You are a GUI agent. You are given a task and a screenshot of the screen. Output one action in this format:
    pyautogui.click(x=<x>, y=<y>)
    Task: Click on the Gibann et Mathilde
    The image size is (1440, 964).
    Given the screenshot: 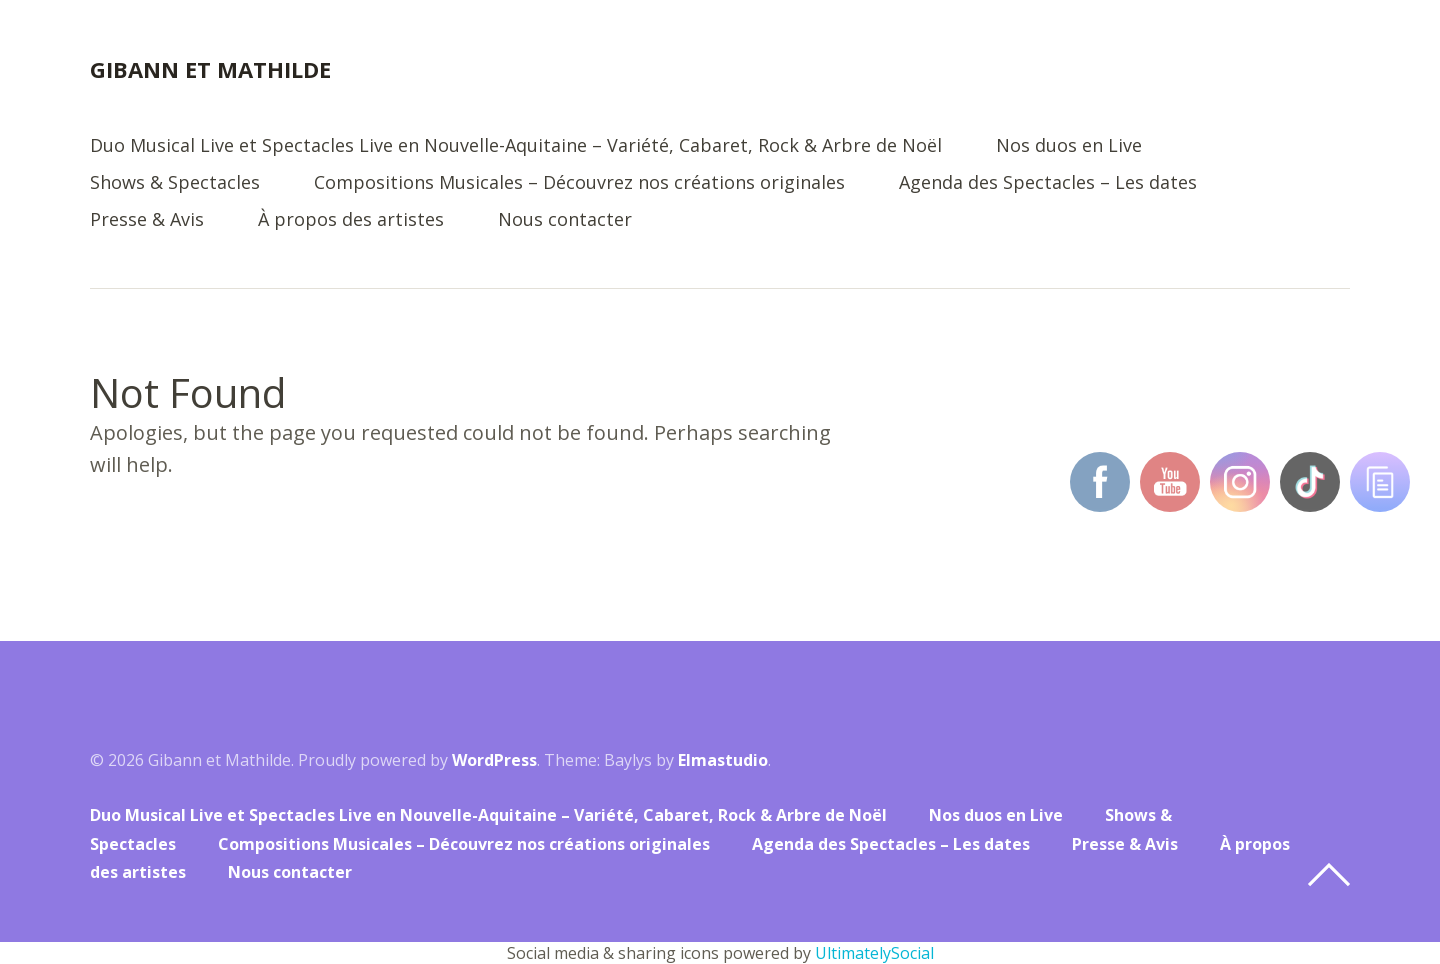 What is the action you would take?
    pyautogui.click(x=210, y=69)
    